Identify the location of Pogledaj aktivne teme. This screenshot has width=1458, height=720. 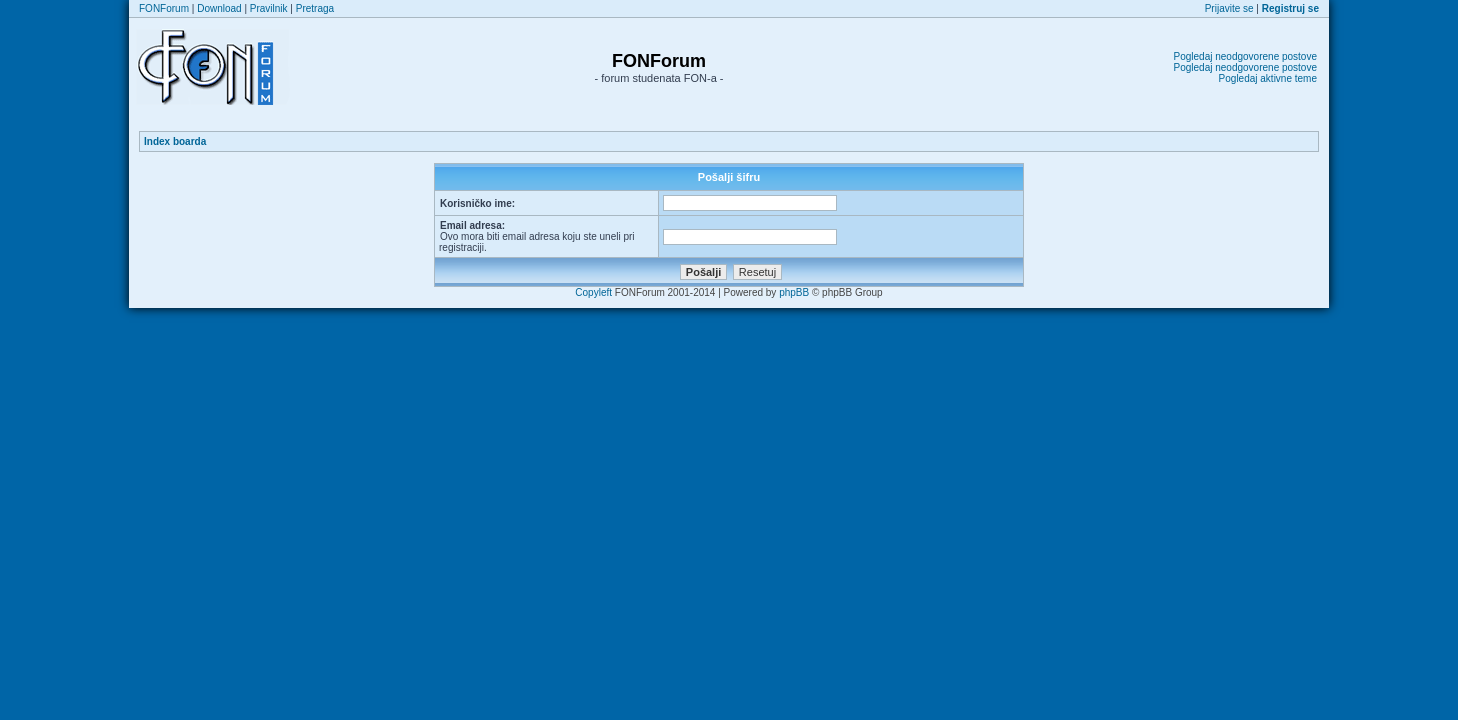
(1268, 78).